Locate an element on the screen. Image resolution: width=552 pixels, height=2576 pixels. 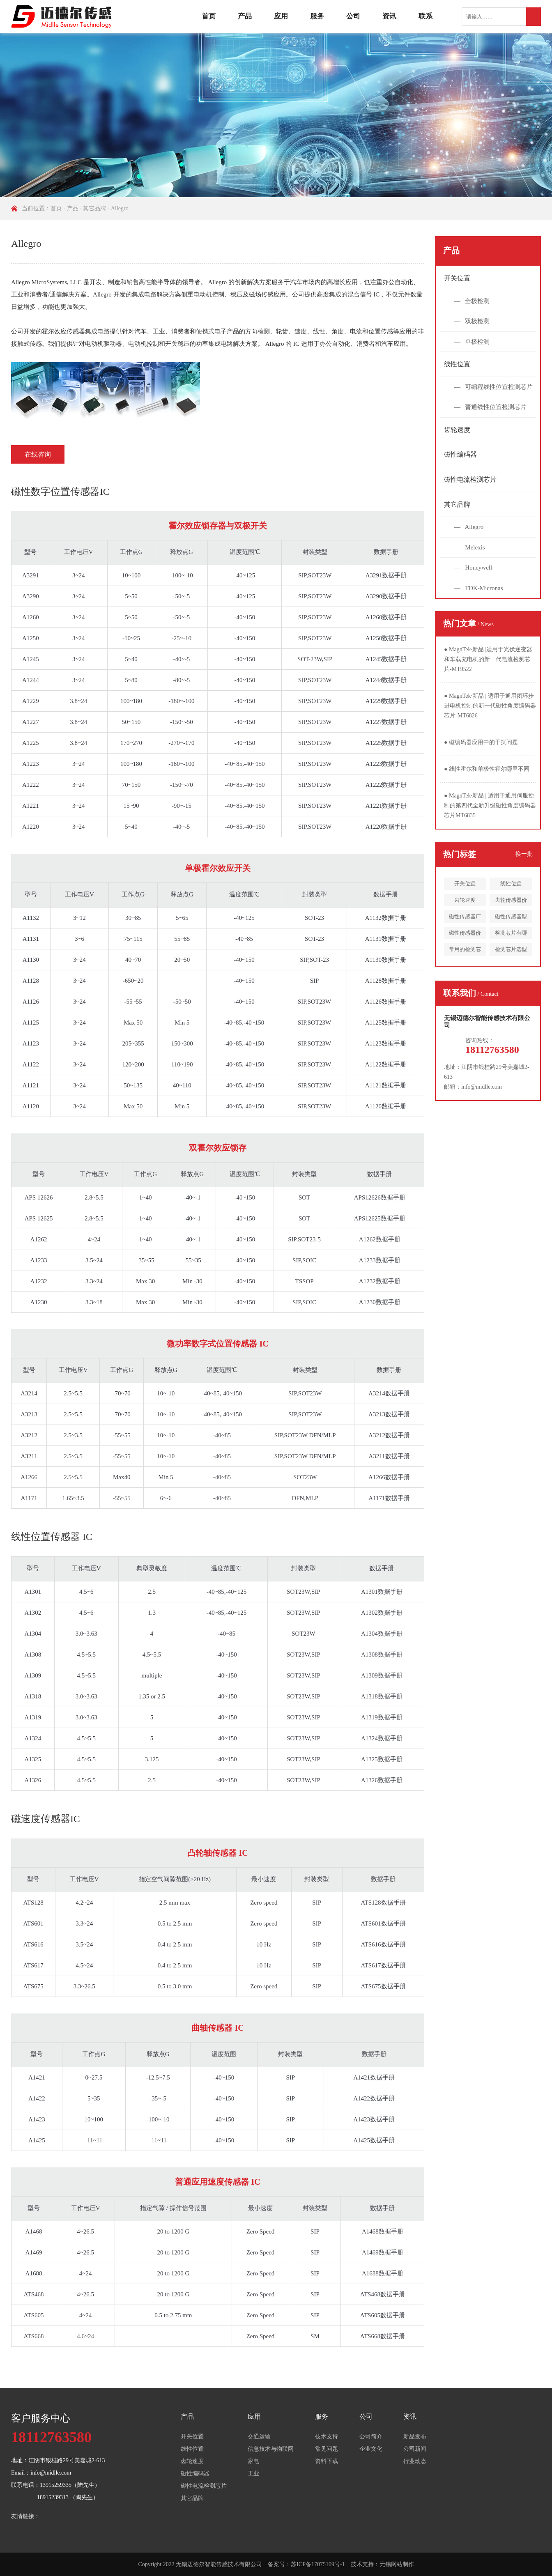
A1132数据手册 is located at coordinates (385, 918).